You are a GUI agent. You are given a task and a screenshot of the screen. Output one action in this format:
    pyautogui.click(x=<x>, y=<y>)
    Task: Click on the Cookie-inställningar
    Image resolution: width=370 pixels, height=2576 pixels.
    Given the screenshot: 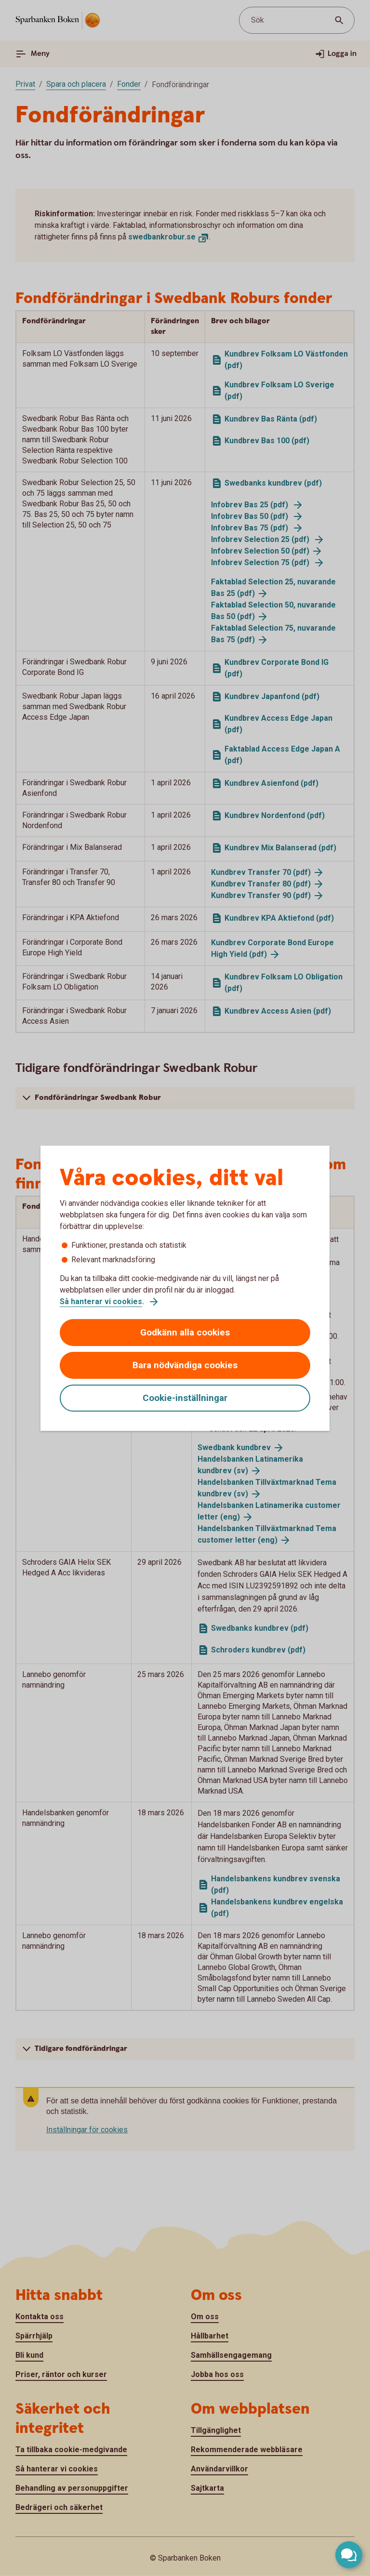 What is the action you would take?
    pyautogui.click(x=185, y=1397)
    